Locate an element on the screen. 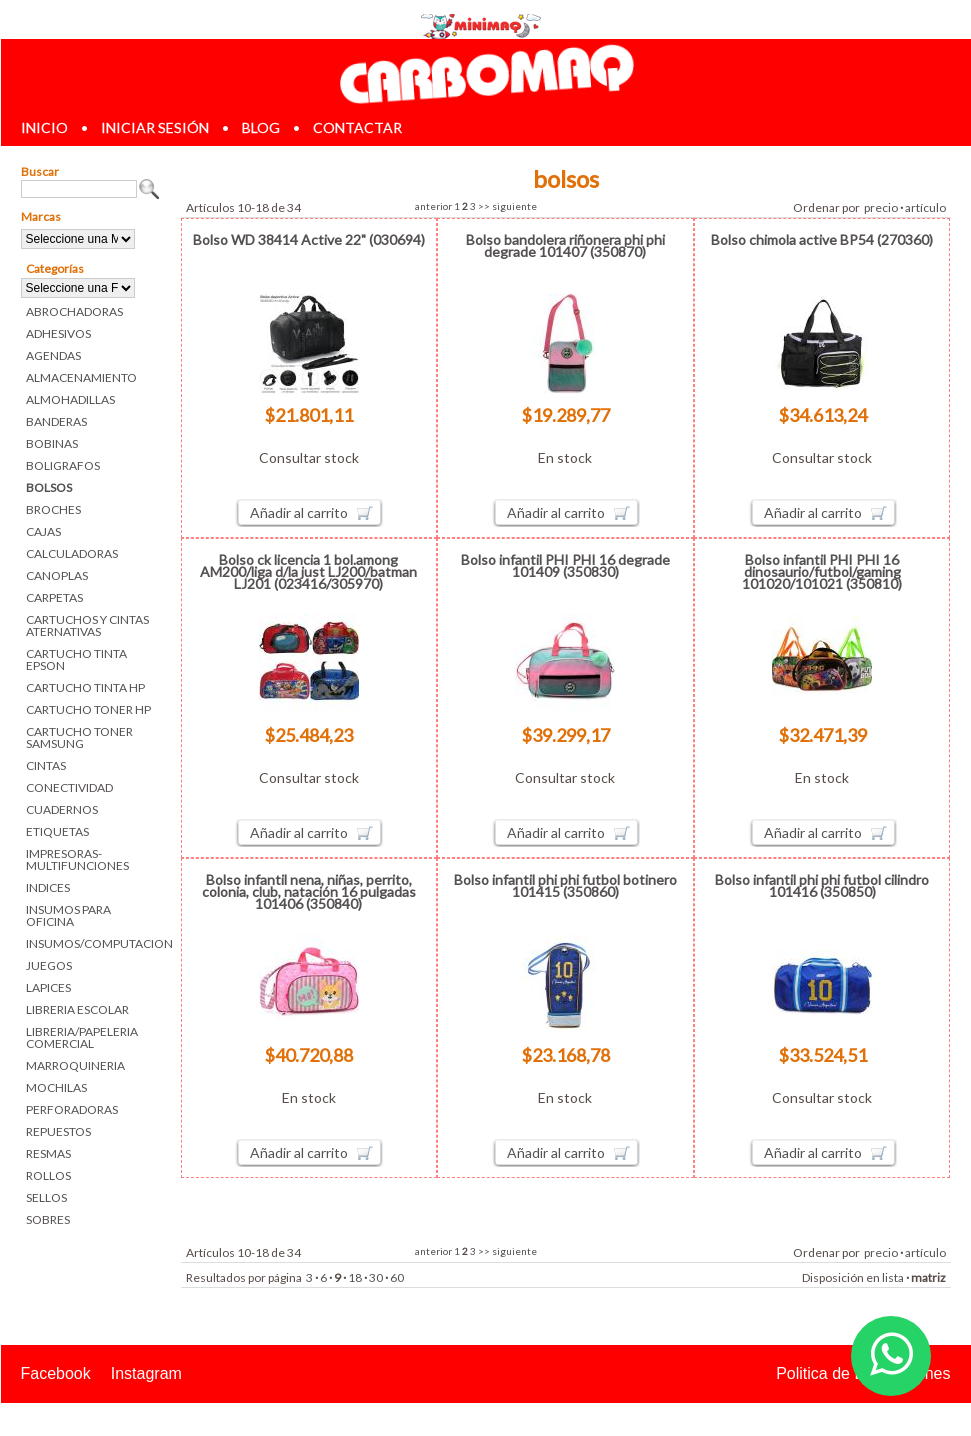 The image size is (971, 1436). AGENDAS is located at coordinates (53, 355).